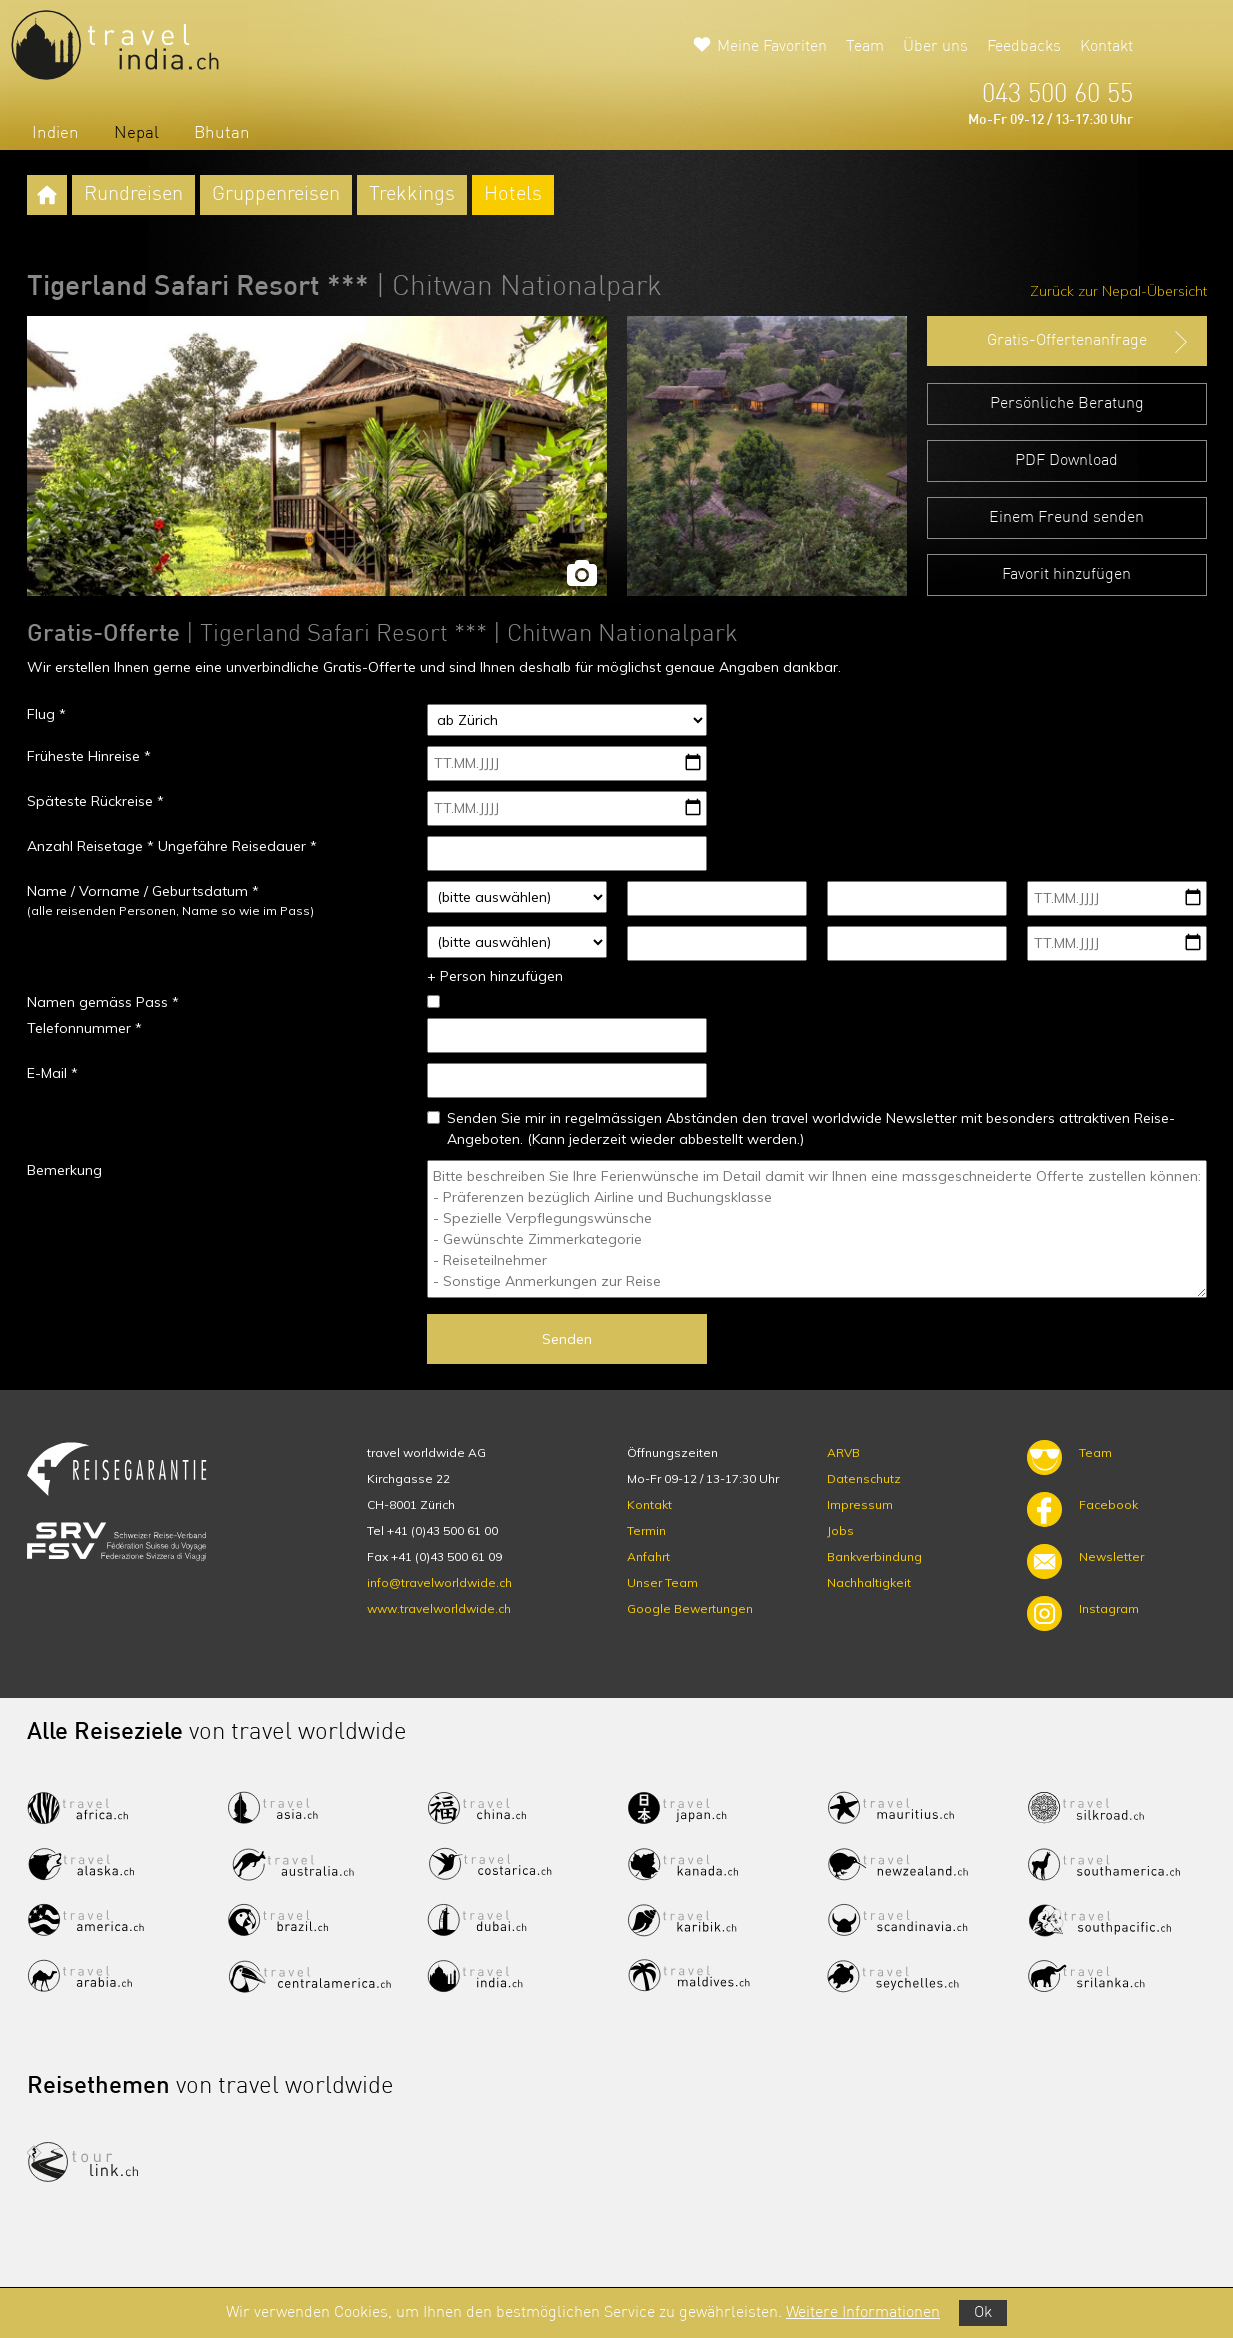 The image size is (1233, 2338). What do you see at coordinates (860, 1504) in the screenshot?
I see `Impressum` at bounding box center [860, 1504].